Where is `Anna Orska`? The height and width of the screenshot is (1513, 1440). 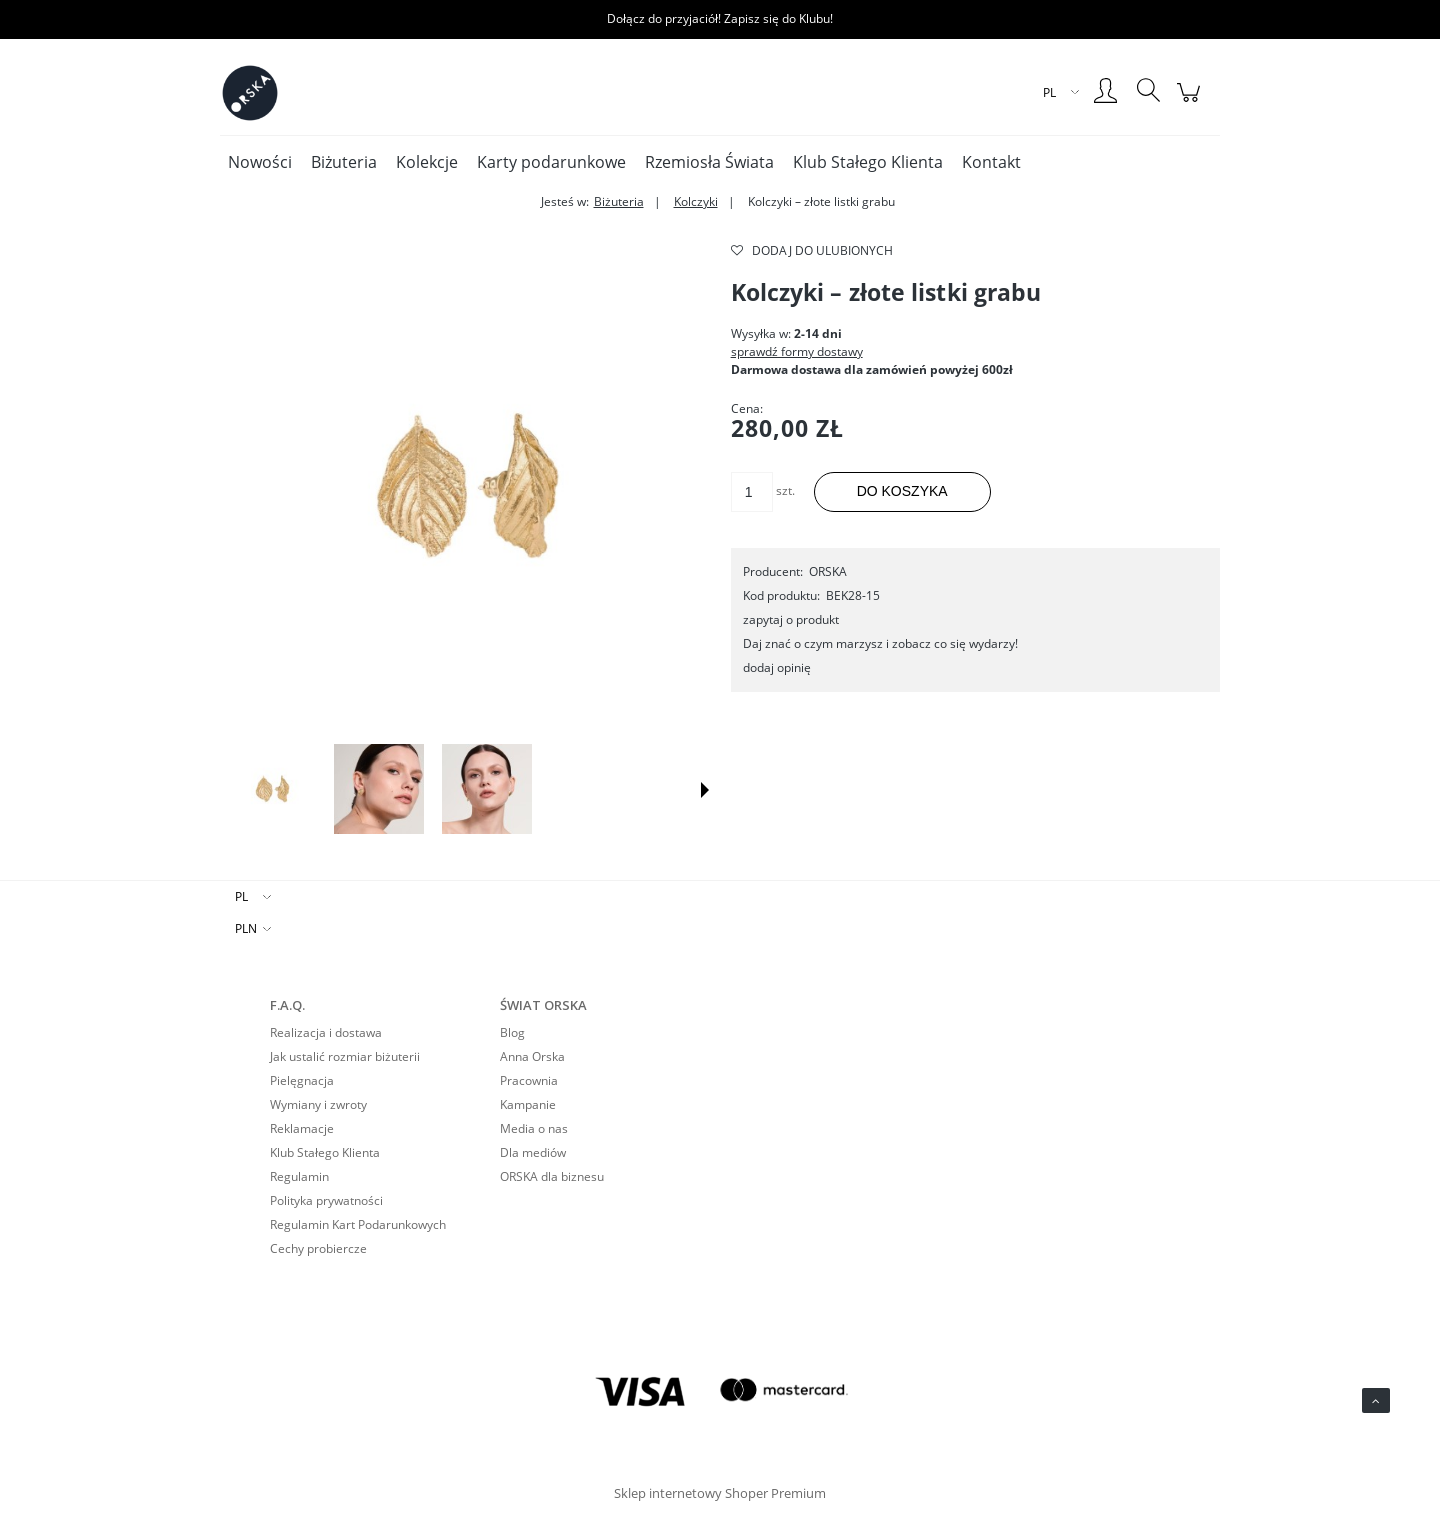 Anna Orska is located at coordinates (532, 1056).